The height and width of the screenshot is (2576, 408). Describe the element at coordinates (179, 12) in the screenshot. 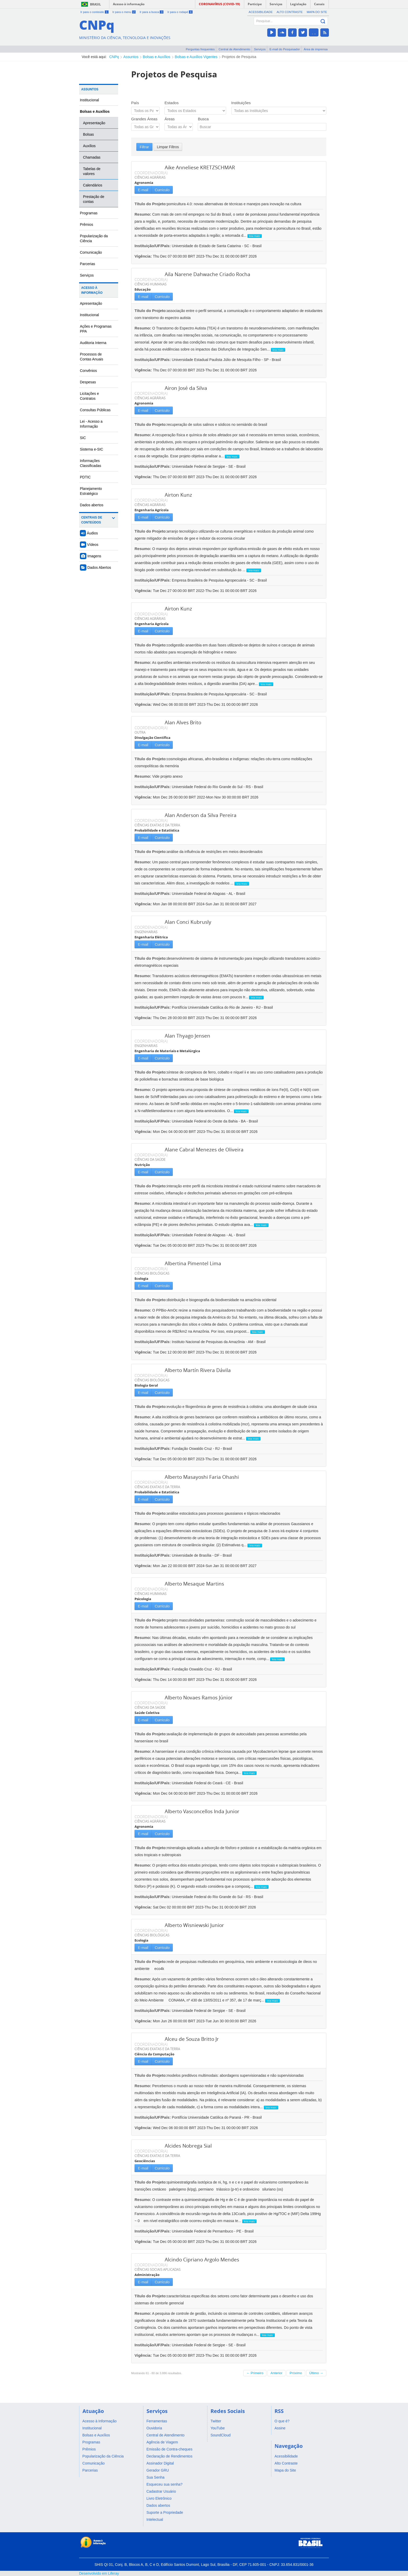

I see `Ir para o rodapé` at that location.